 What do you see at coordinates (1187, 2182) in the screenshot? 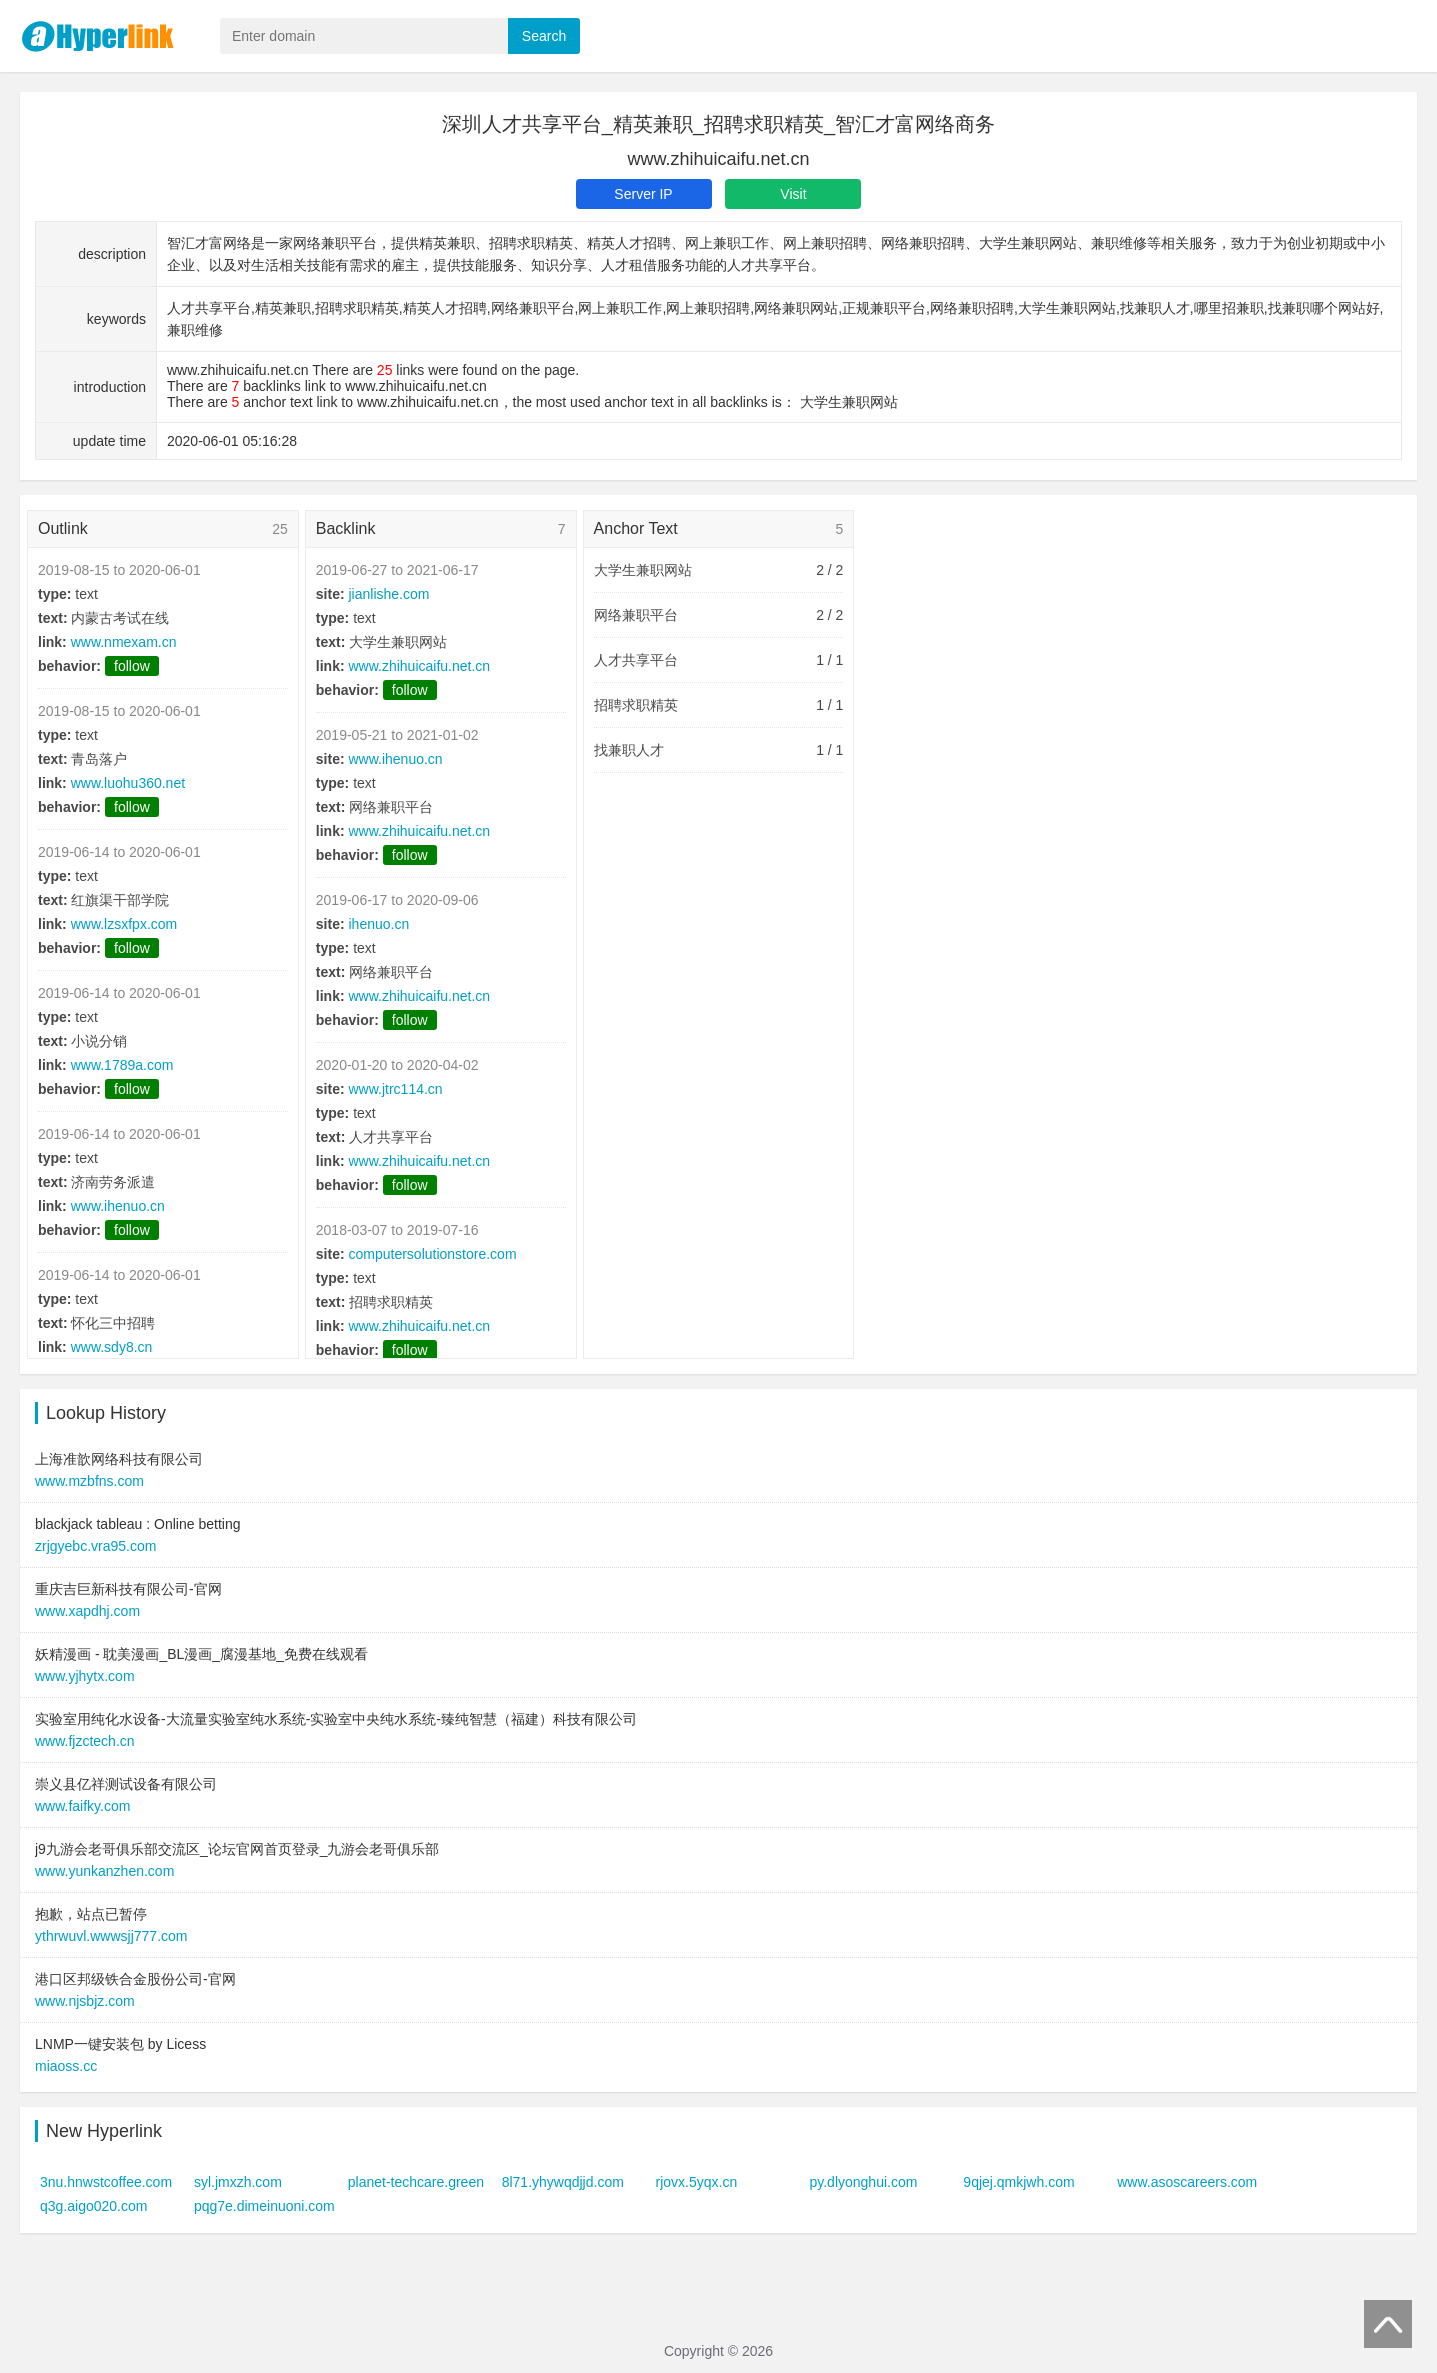
I see `www.asoscareers.com` at bounding box center [1187, 2182].